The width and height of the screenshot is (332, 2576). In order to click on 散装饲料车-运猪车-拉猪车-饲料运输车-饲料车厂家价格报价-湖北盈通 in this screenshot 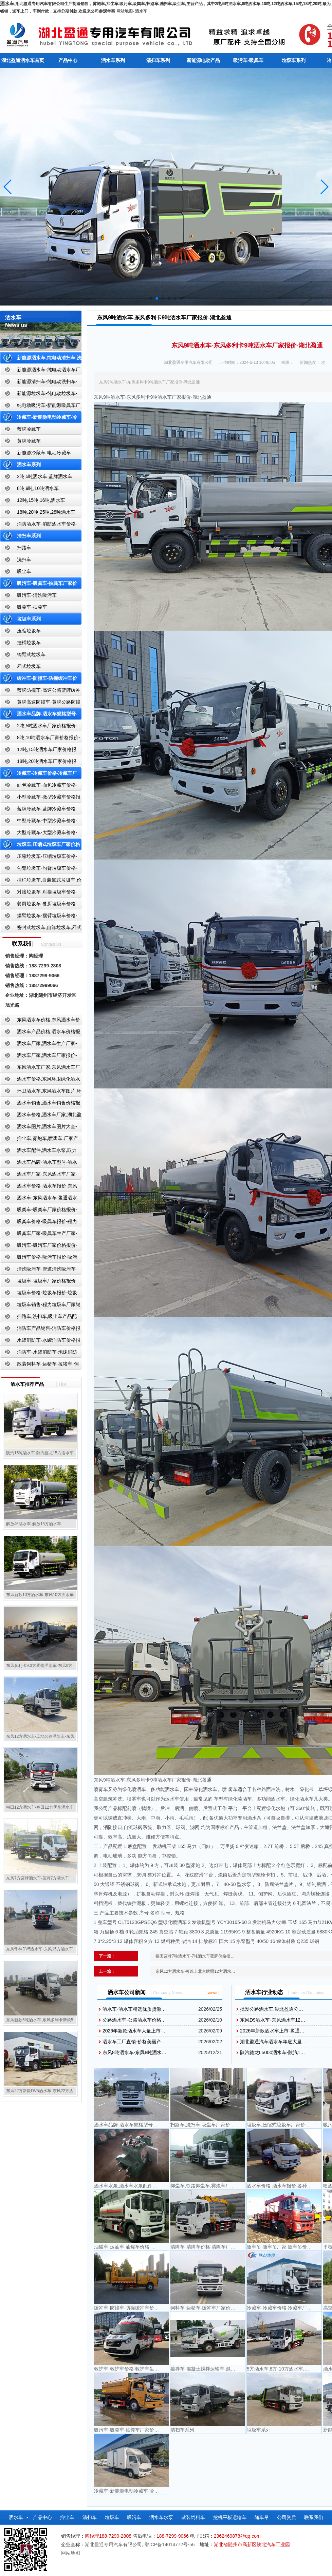, I will do `click(39, 1365)`.